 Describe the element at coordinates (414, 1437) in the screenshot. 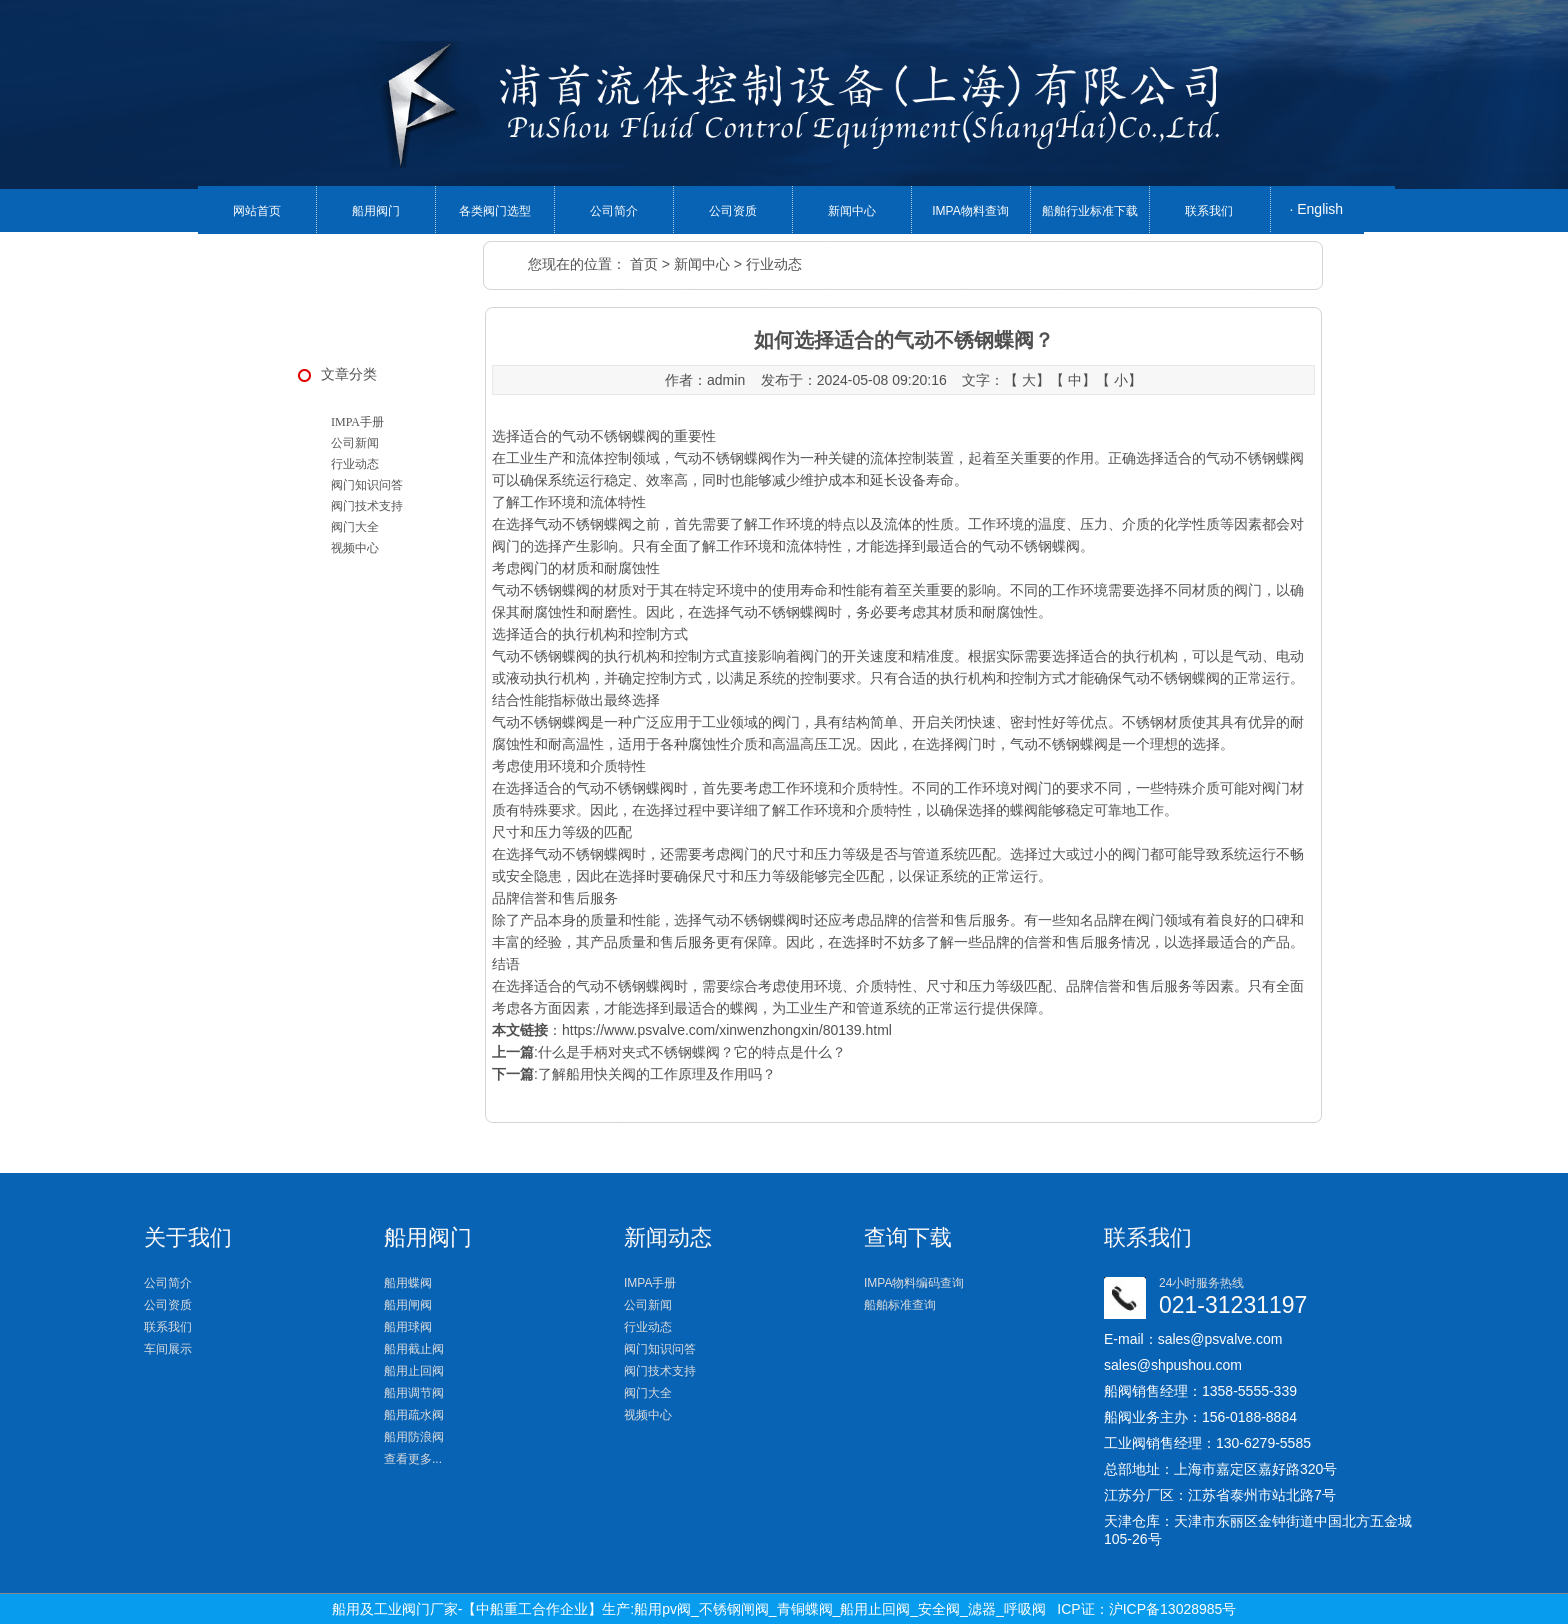

I see `船用防浪阀` at that location.